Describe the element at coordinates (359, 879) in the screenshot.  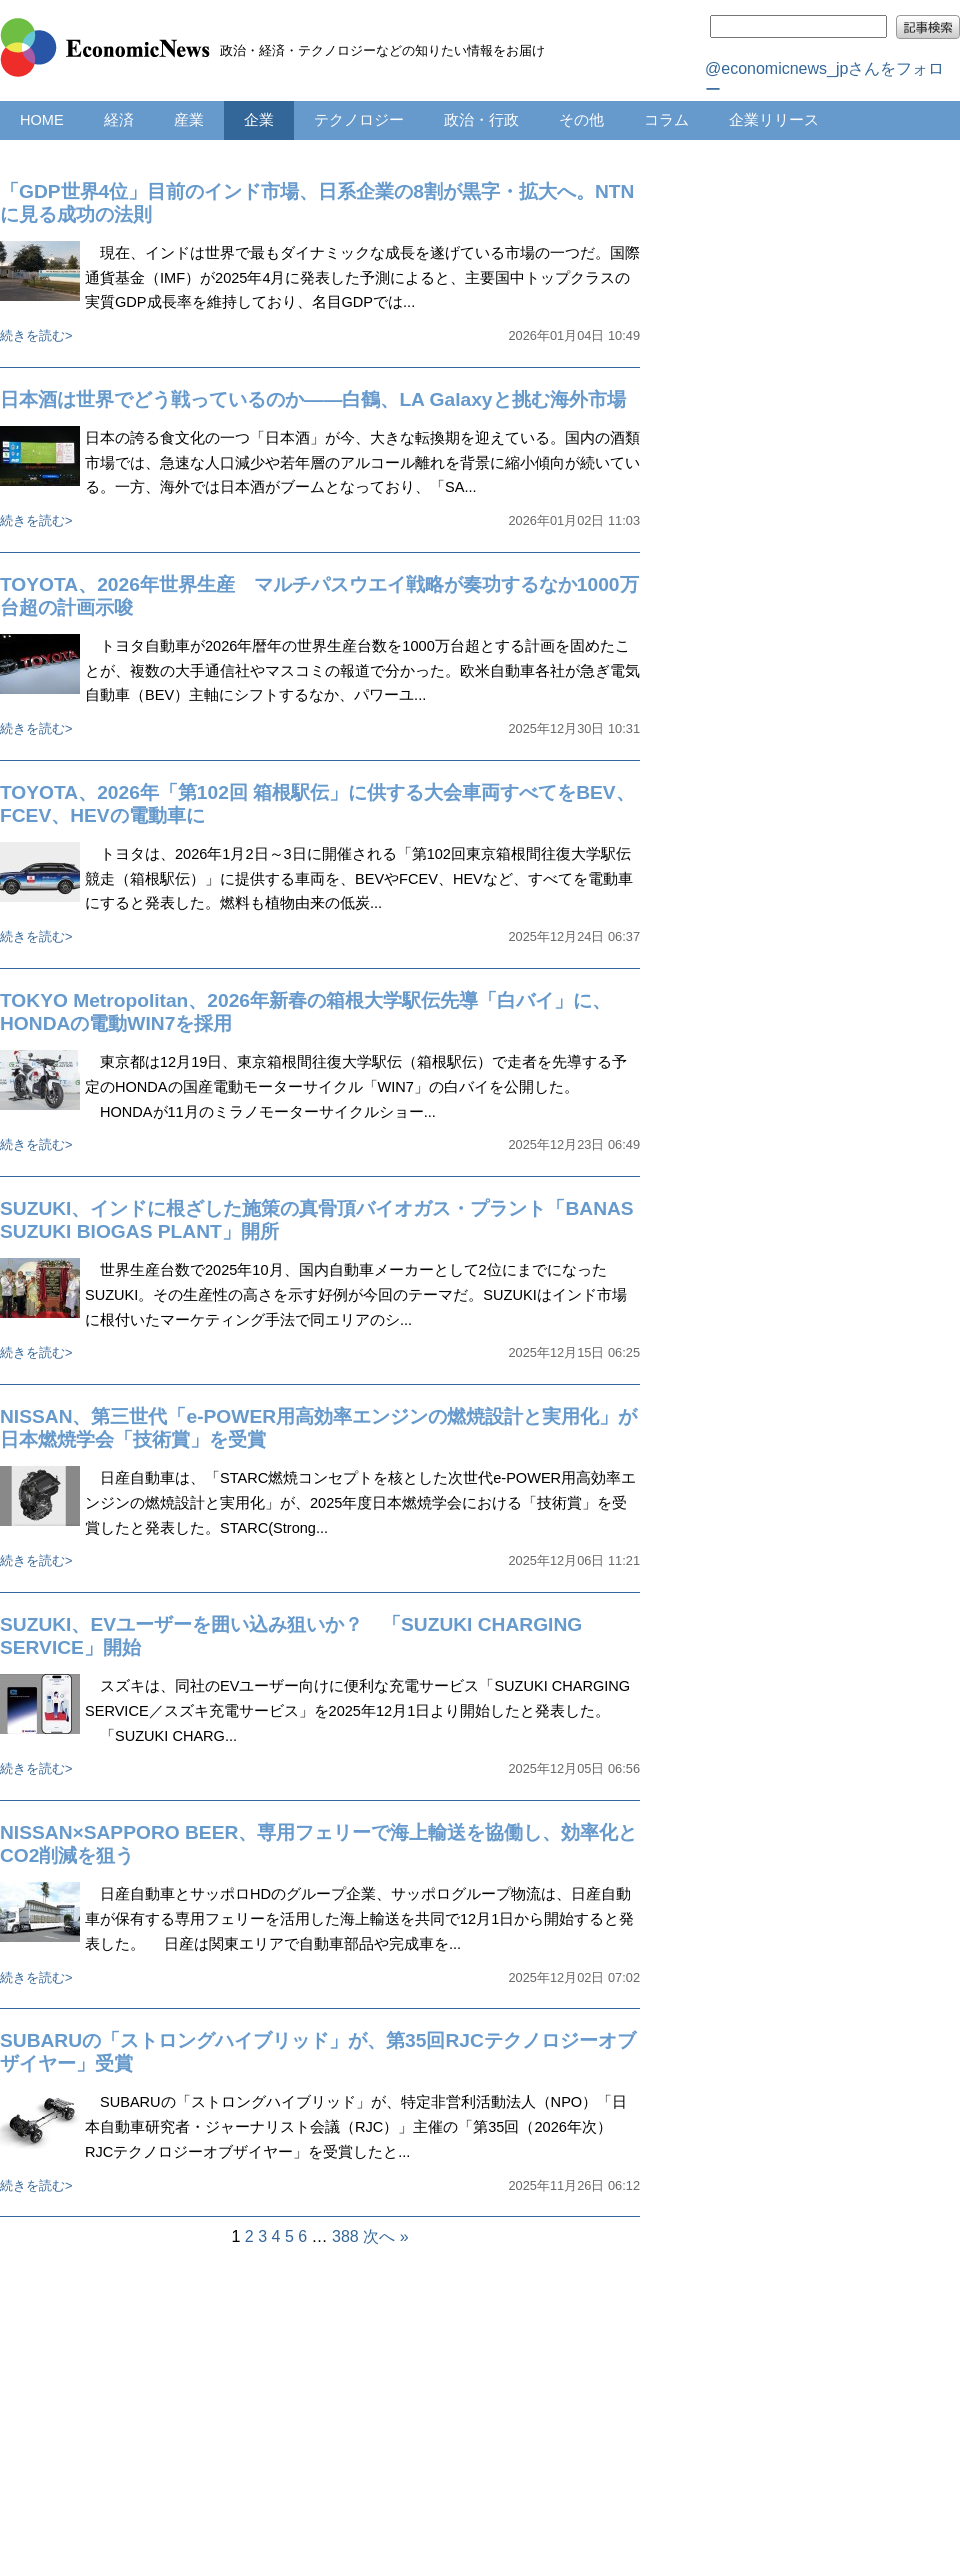
I see `トヨタは、2026年1月2日～3日に開催される「第102回東京箱根間往復大学駅伝競走（箱根駅伝）」に提供する車両を、BEVやFCEV、HEVなど、すべてを電動車にすると発表した。燃料も植物由来の低炭...` at that location.